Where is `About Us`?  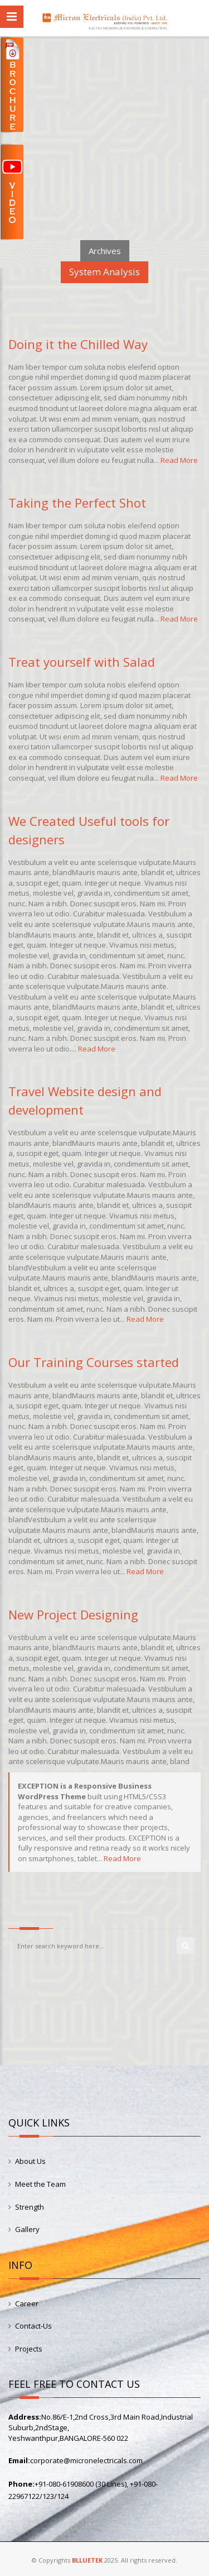
About Us is located at coordinates (30, 2161).